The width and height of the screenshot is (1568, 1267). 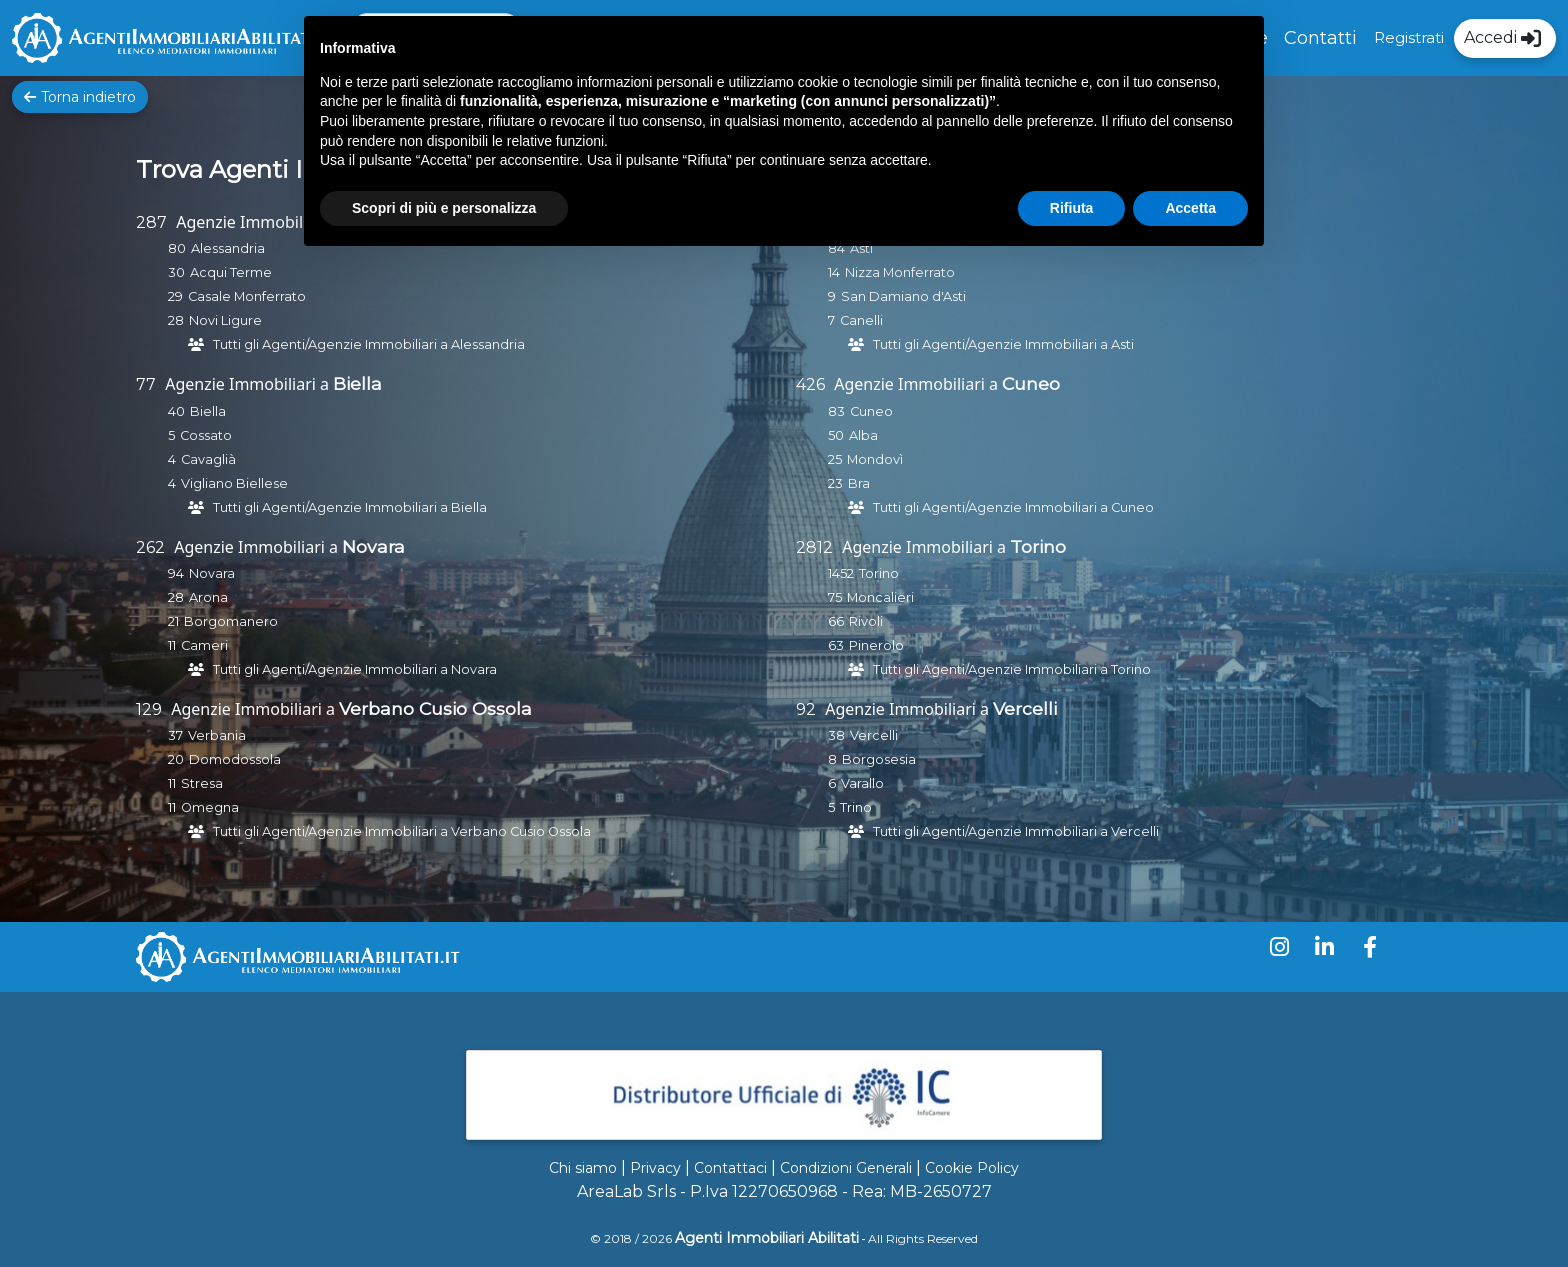 I want to click on 63, so click(x=836, y=645).